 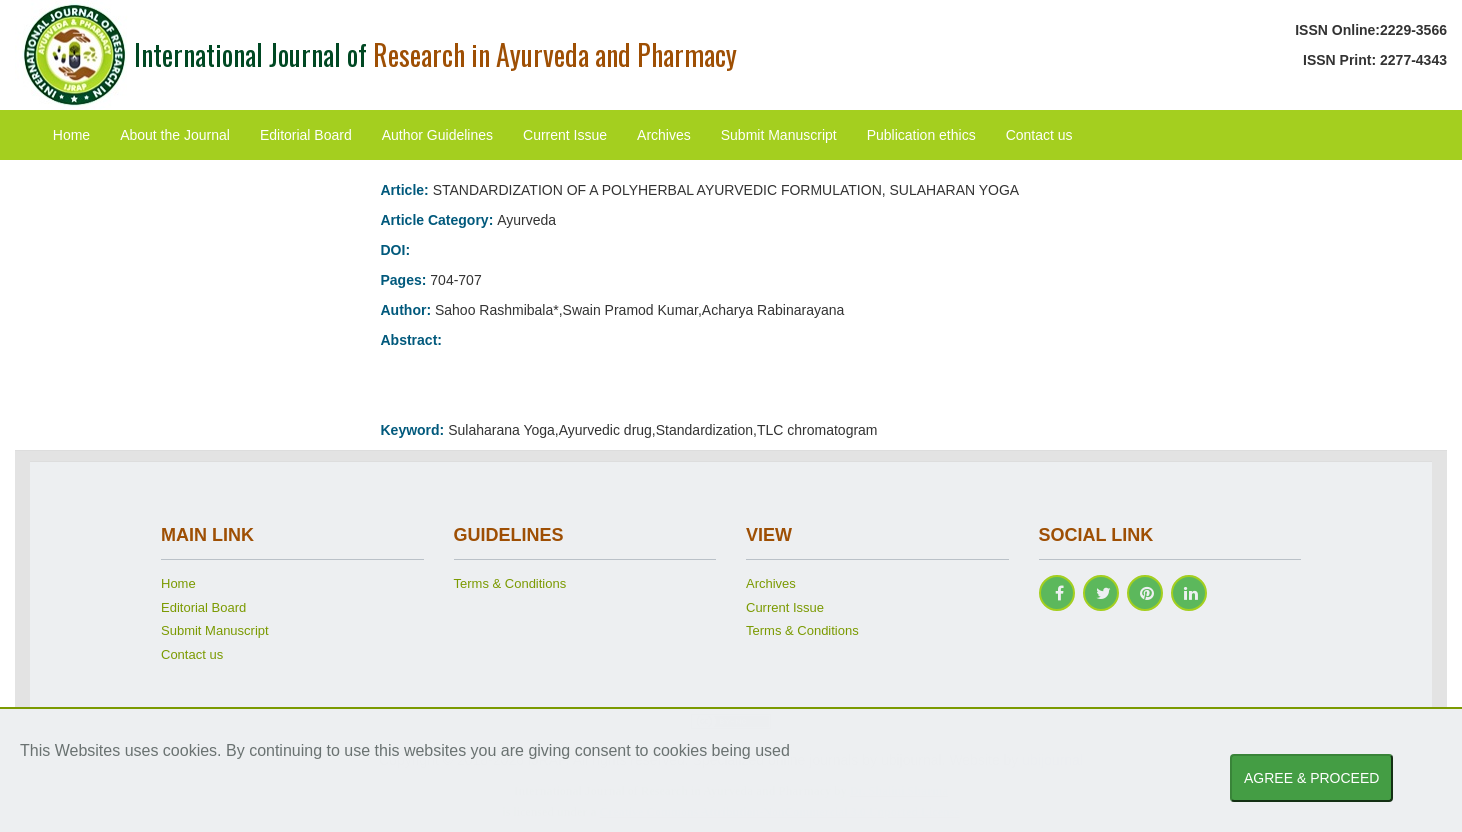 I want to click on Editorial Board, so click(x=306, y=135).